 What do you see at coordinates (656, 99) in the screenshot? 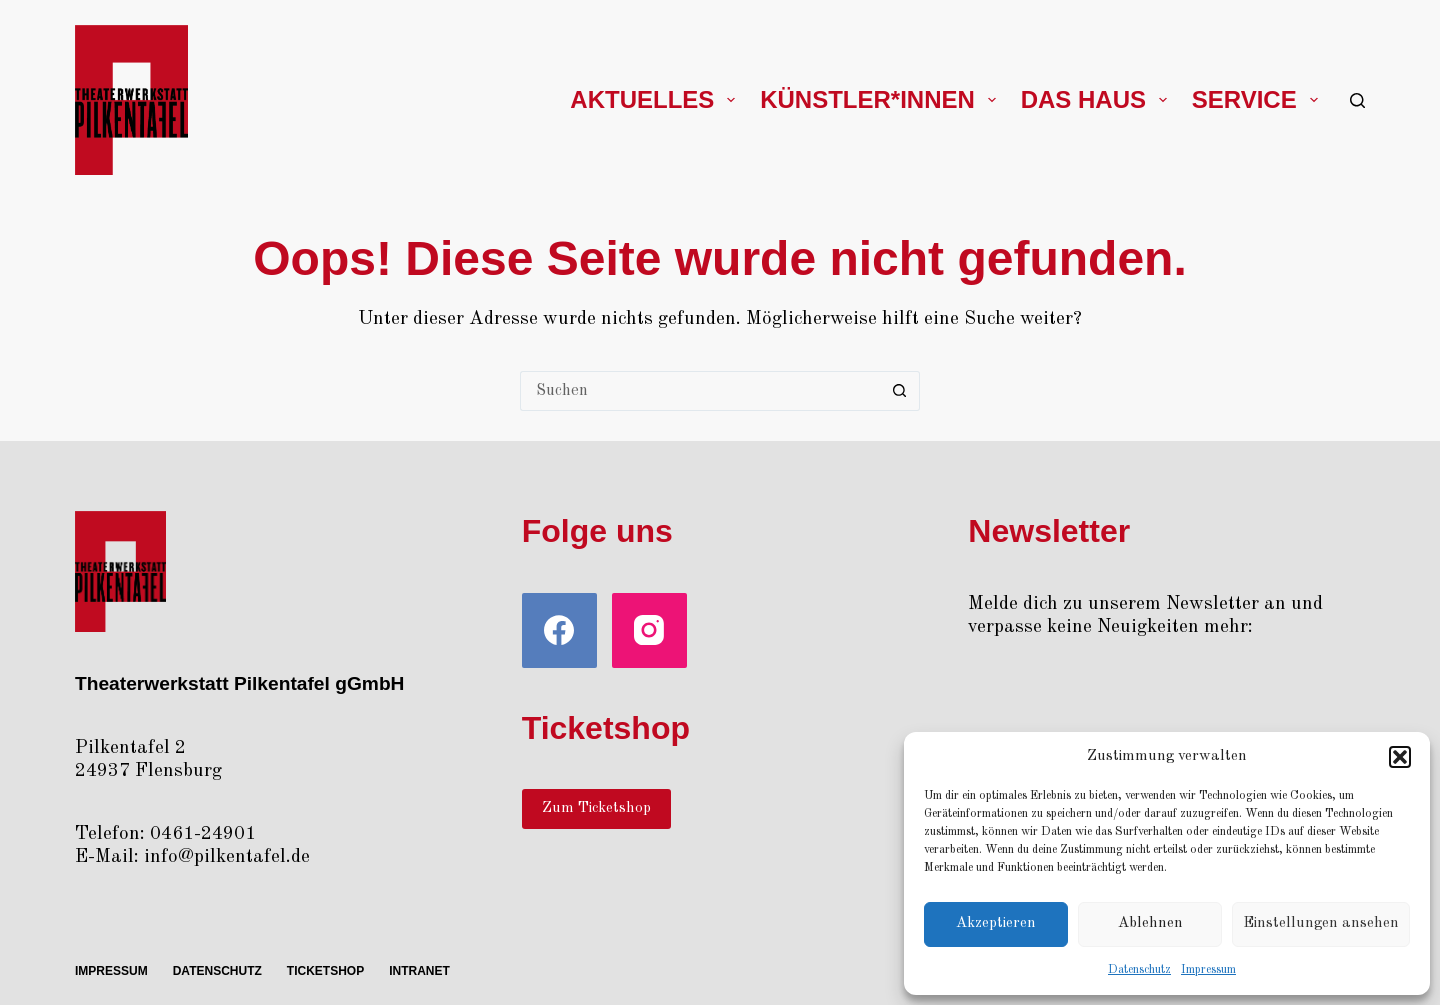
I see `Aktu­el­les` at bounding box center [656, 99].